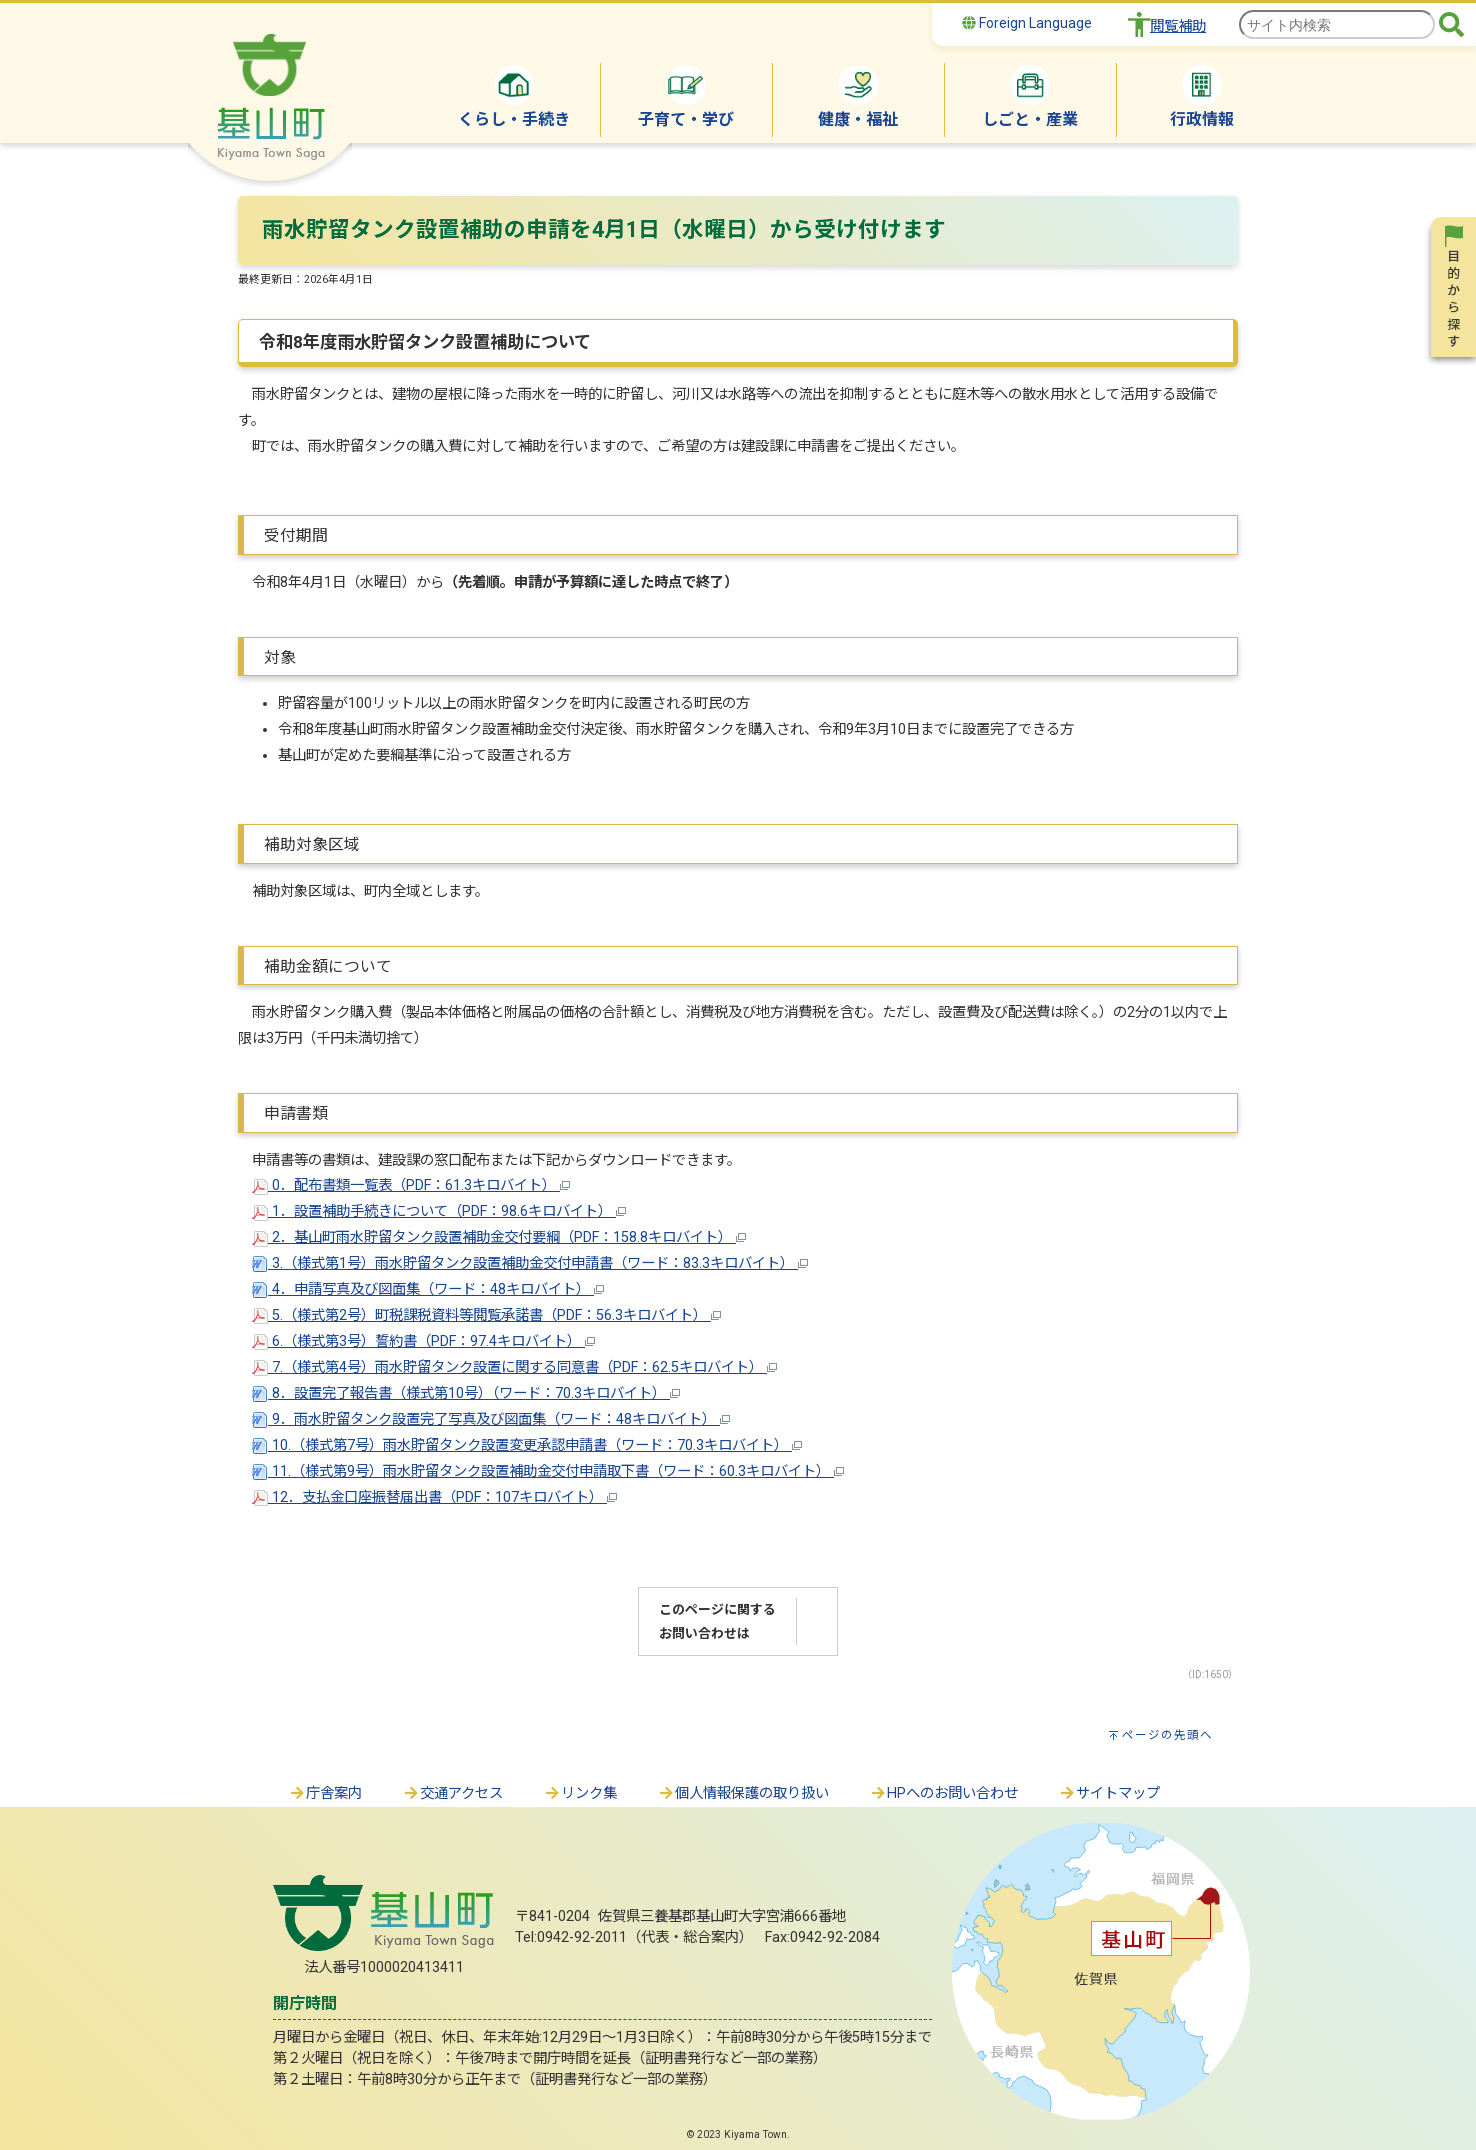  Describe the element at coordinates (466, 1393) in the screenshot. I see `8．設置完了報告書（様式第10号）（ワード：70.3キロバイト）` at that location.